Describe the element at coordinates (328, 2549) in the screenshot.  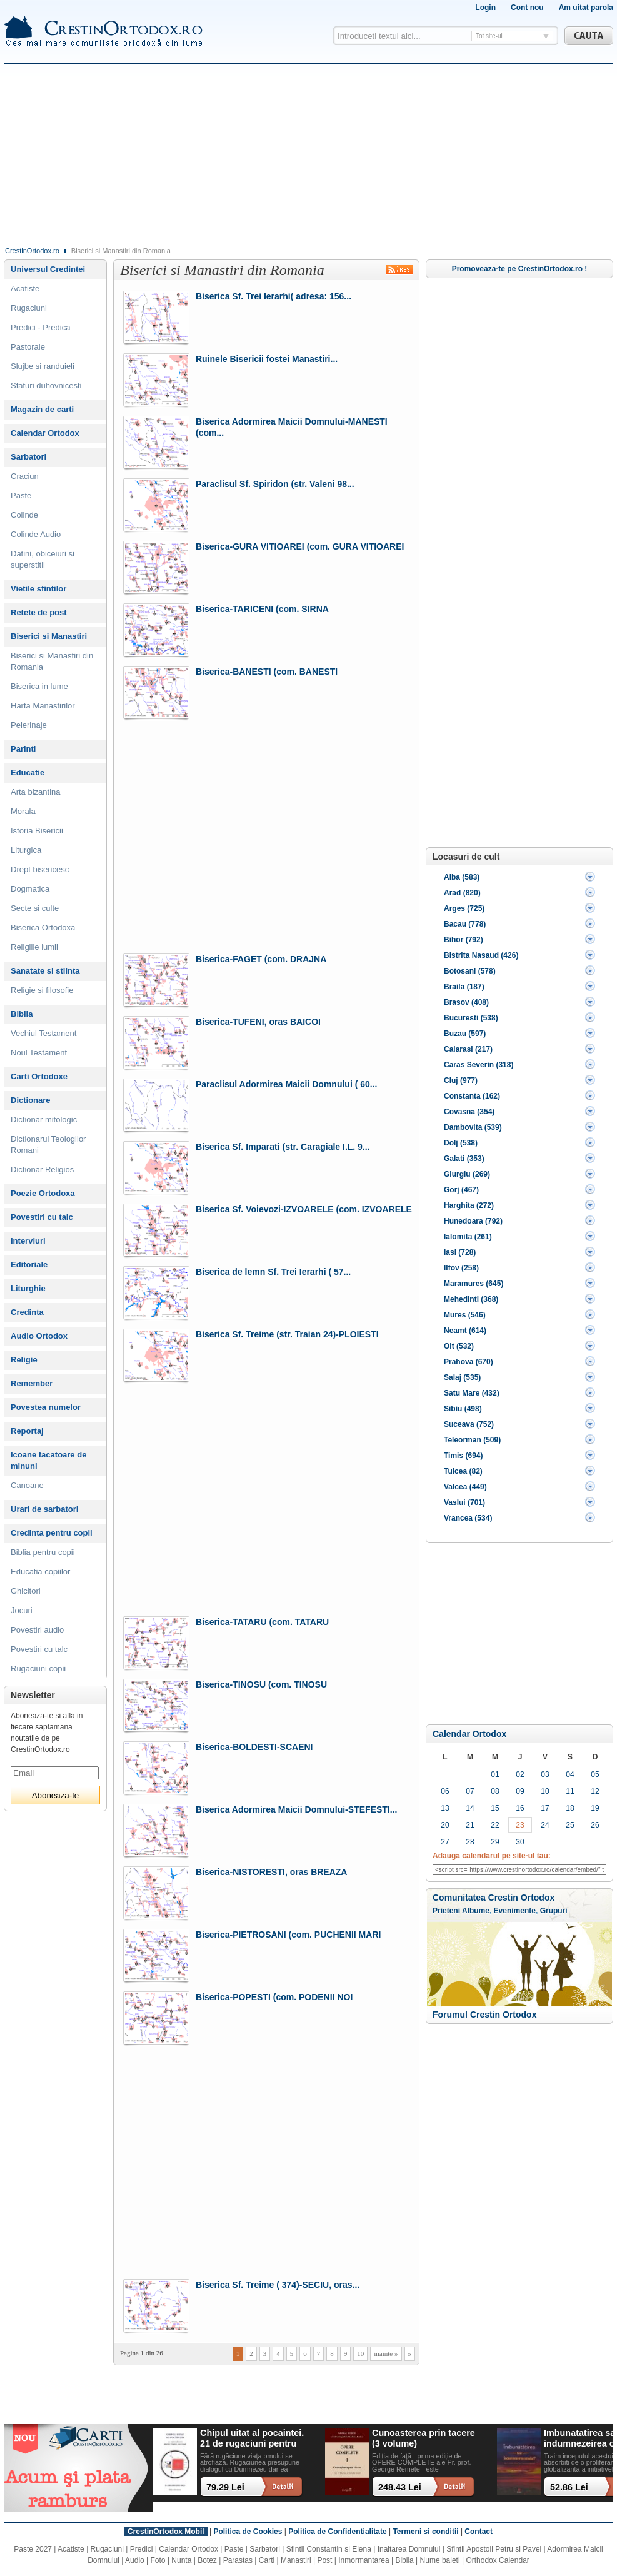
I see `Sfintii Constantin si Elena` at that location.